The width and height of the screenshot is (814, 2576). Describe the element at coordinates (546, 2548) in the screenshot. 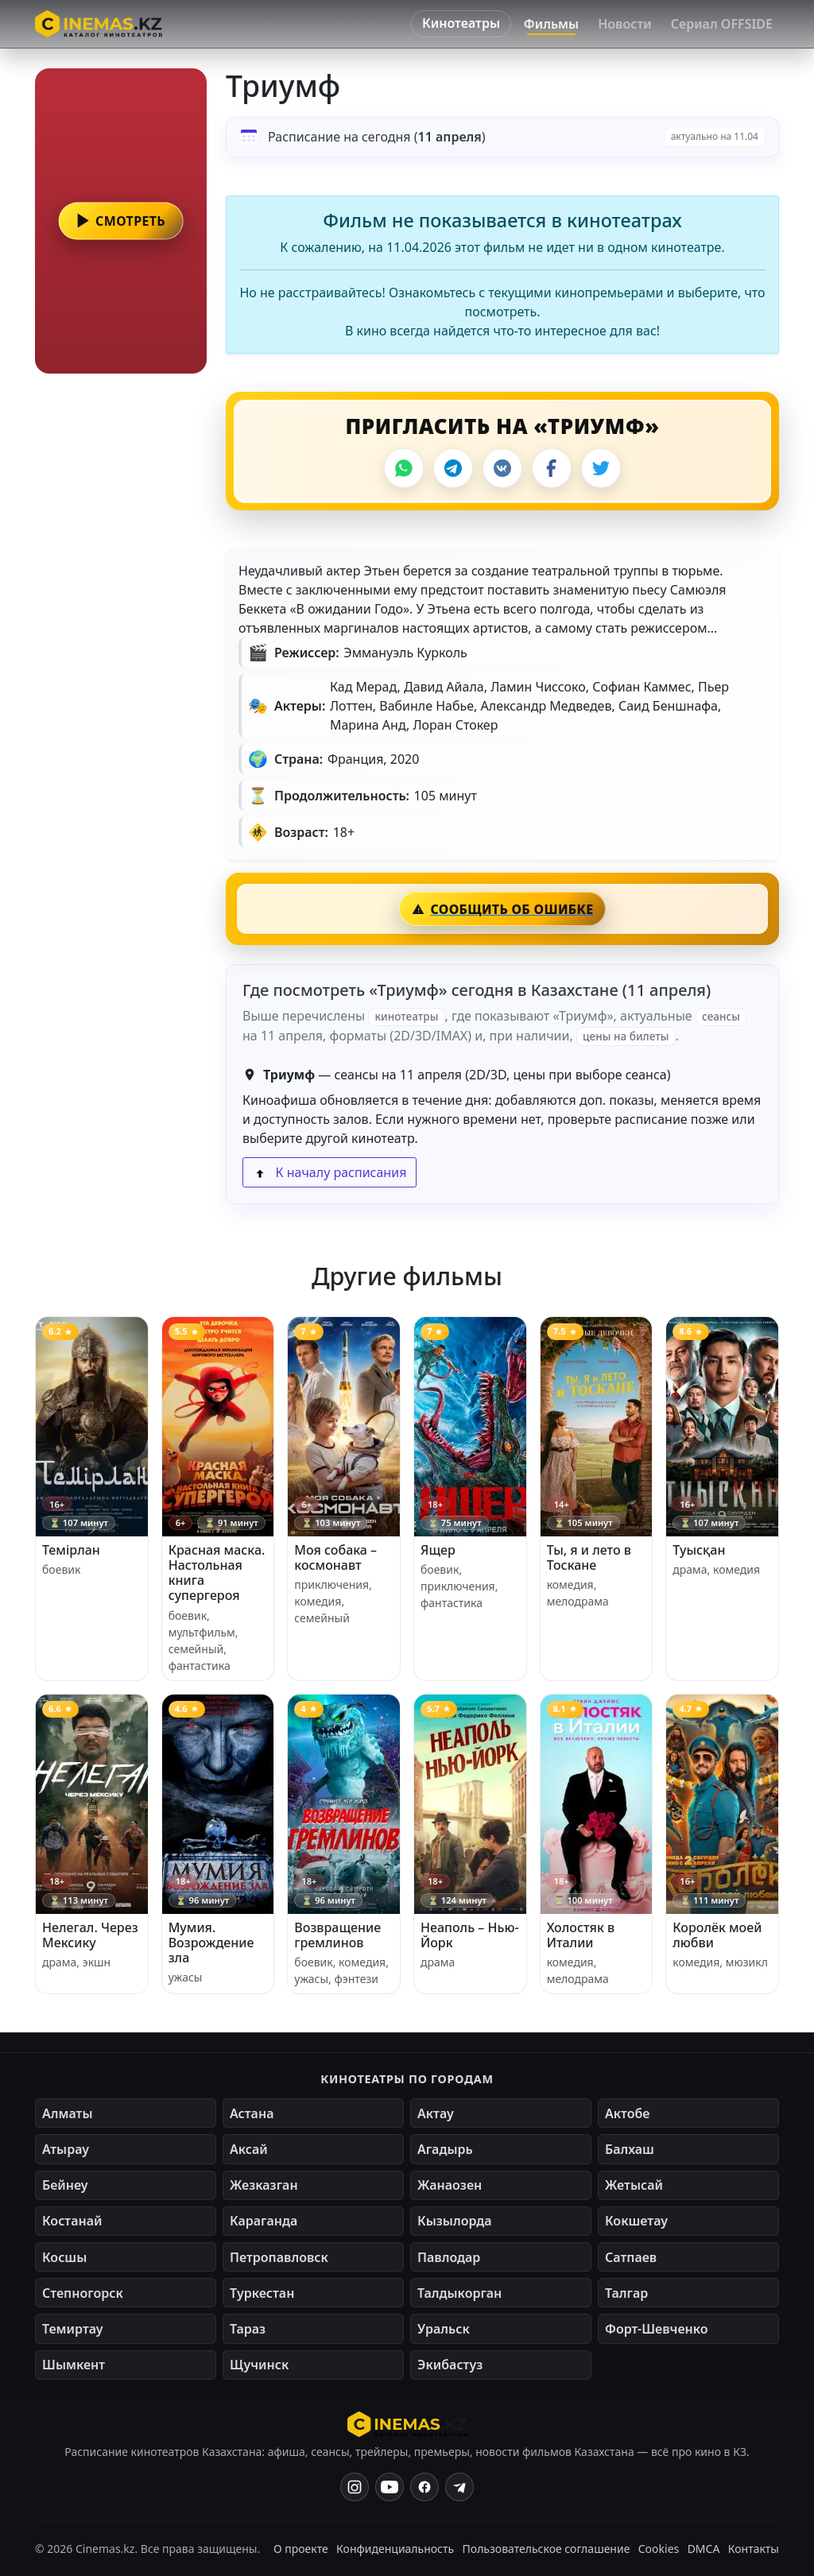

I see `Пользовательское соглашение` at that location.